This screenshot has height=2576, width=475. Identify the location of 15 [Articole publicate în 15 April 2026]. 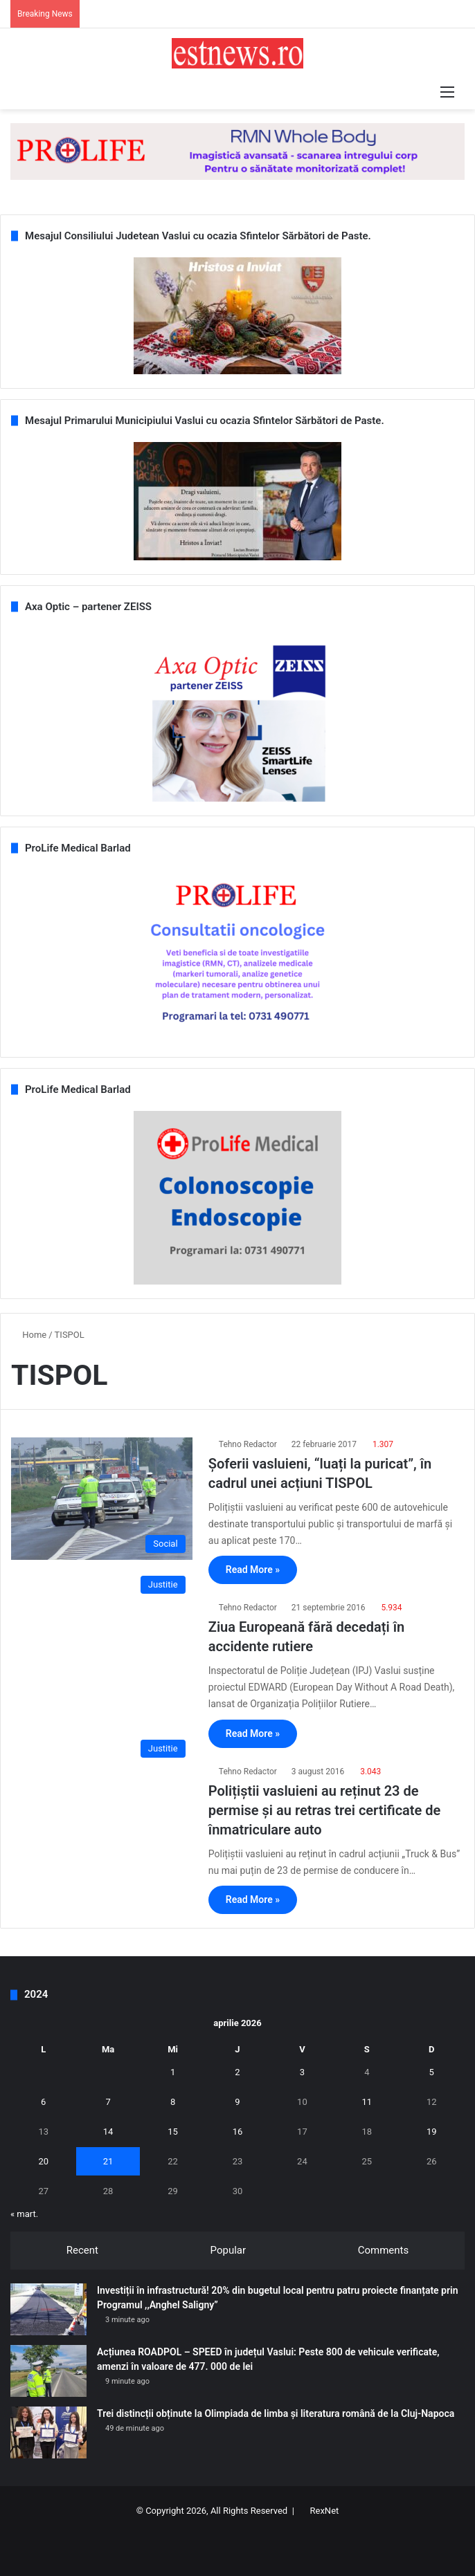
(173, 2131).